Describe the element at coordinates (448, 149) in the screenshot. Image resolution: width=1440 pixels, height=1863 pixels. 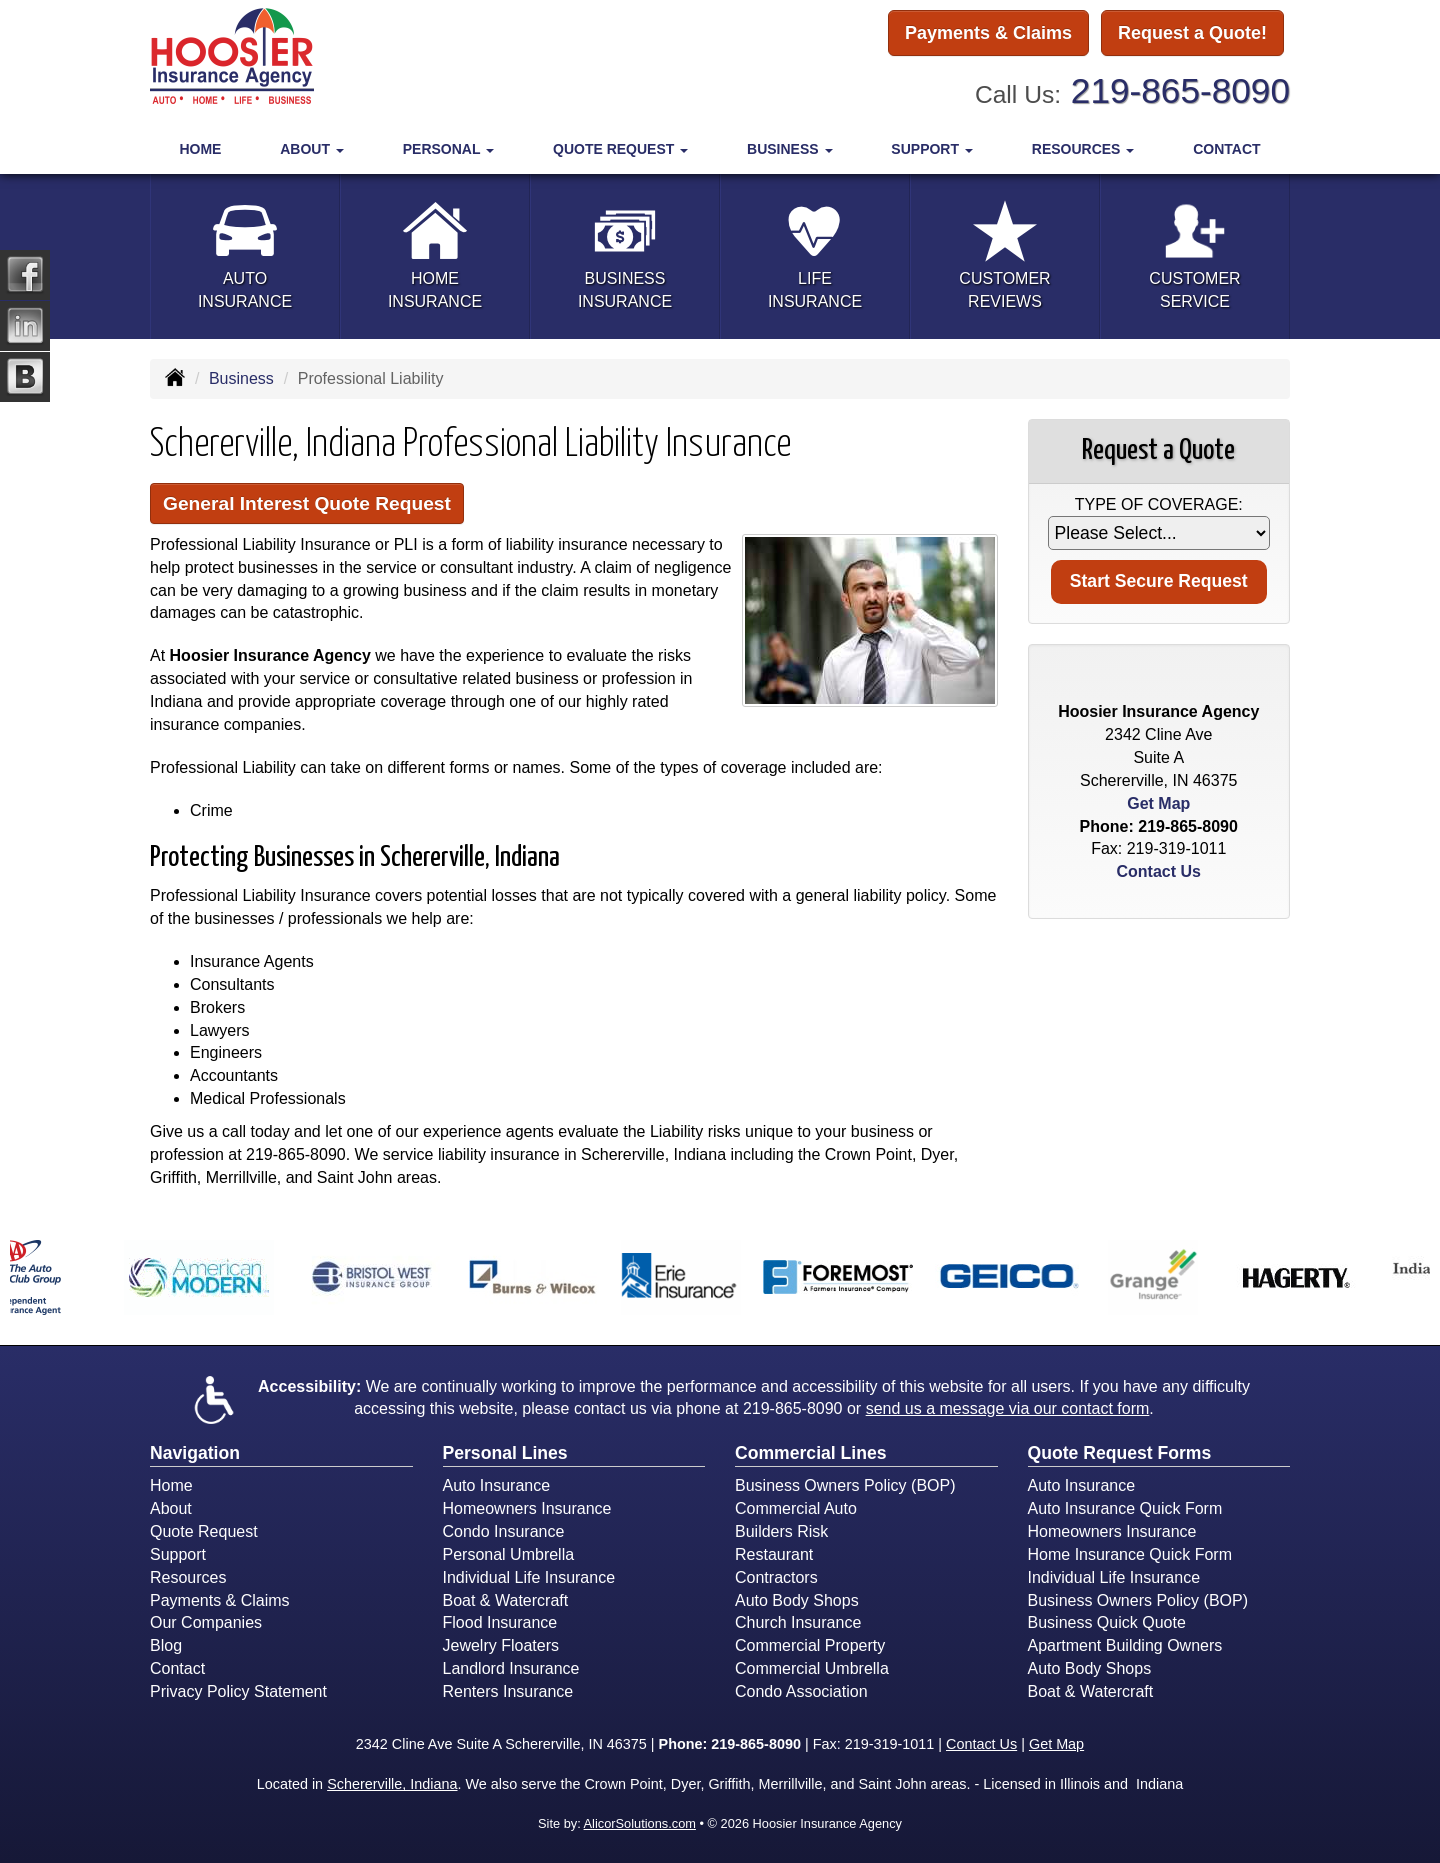
I see `Personal [button]` at that location.